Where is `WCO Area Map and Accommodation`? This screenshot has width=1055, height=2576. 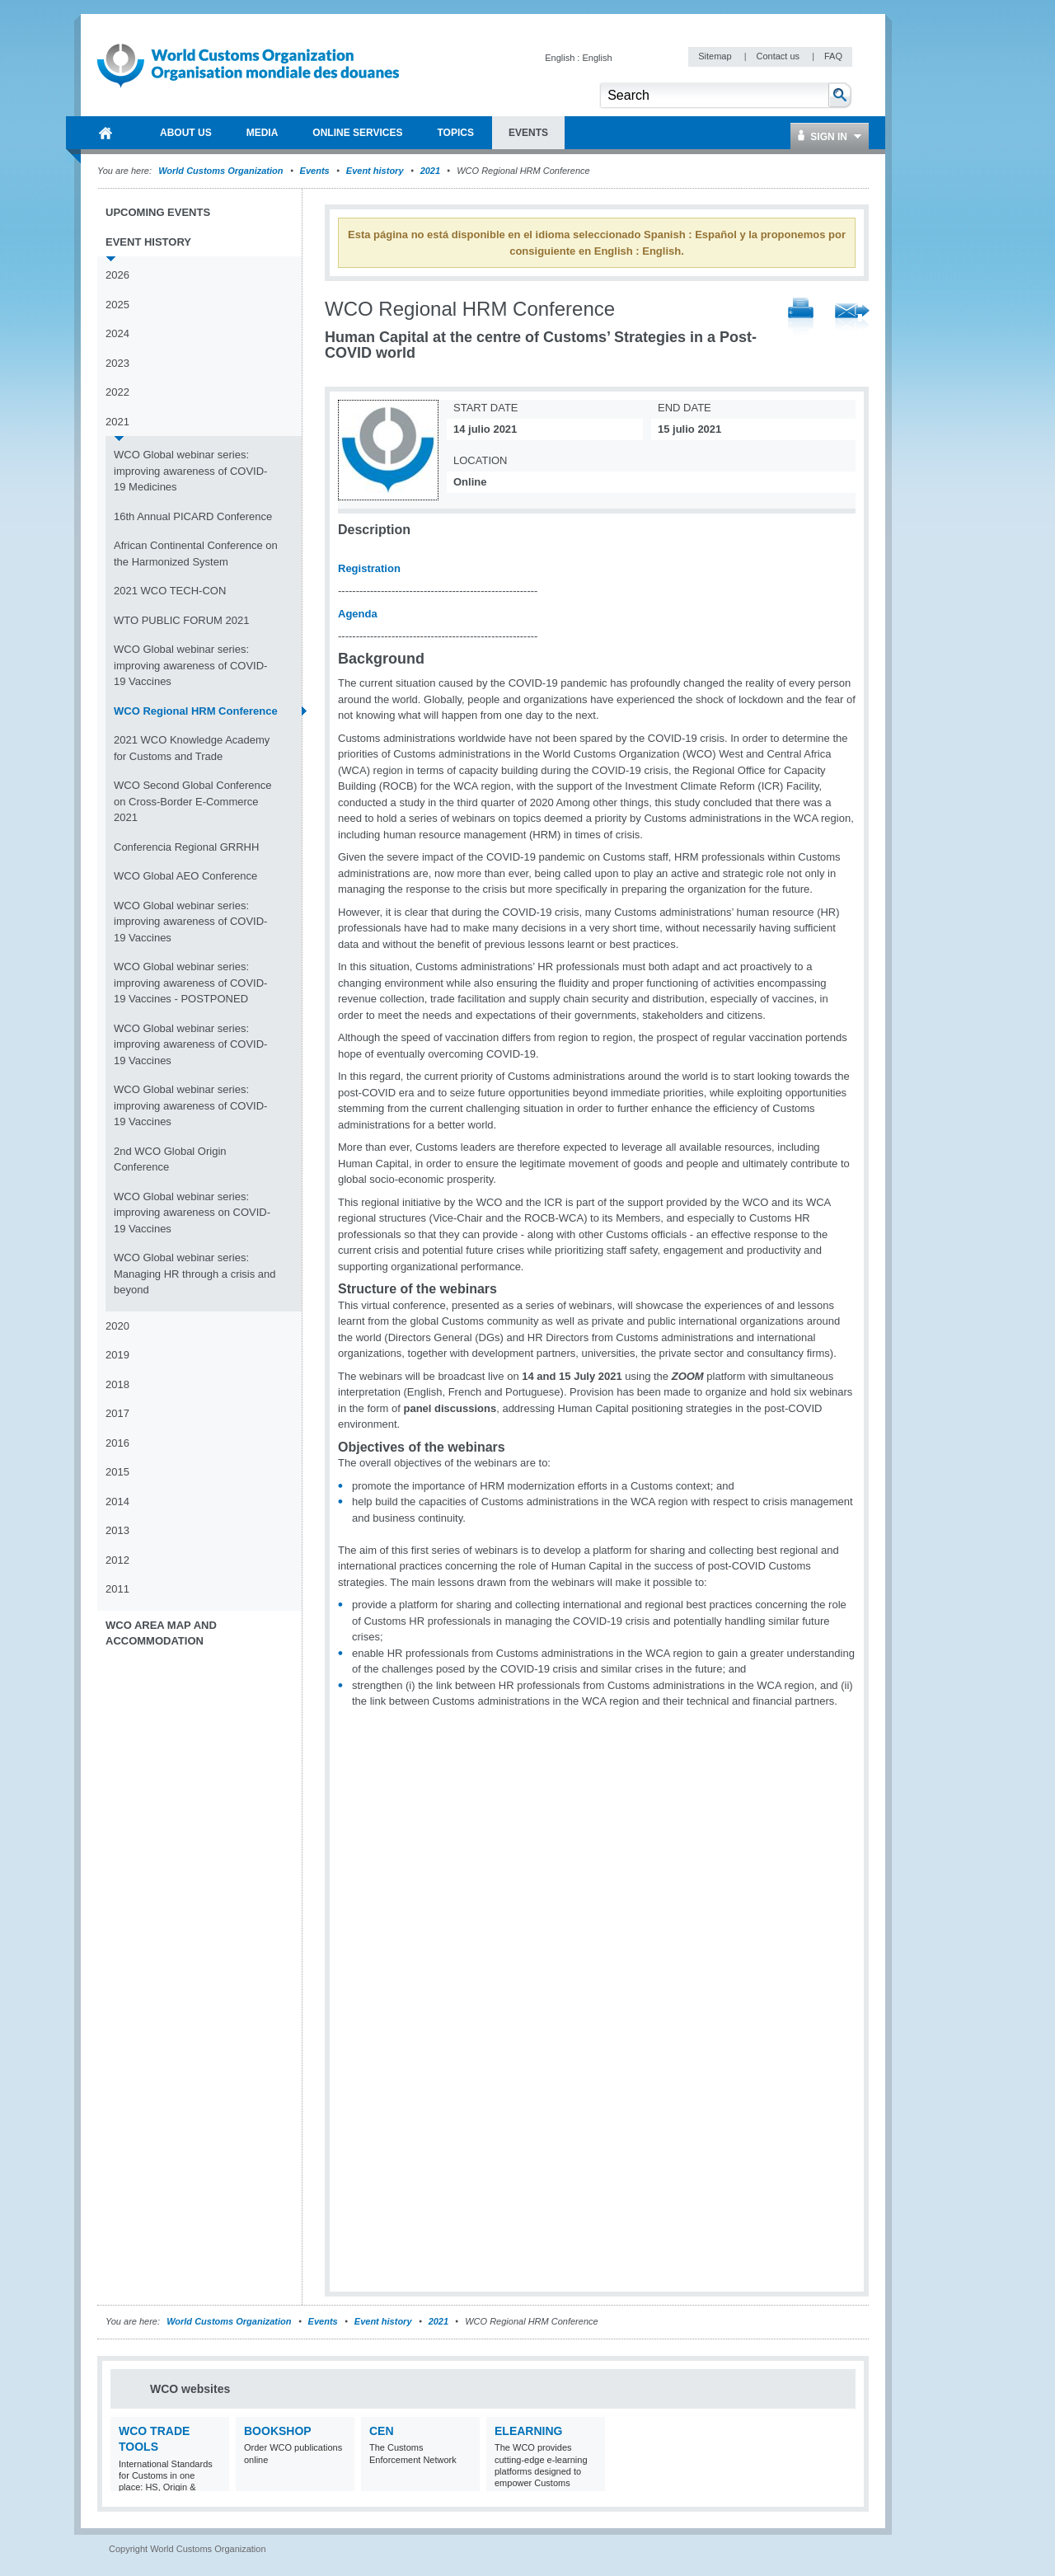 WCO Area Map and Accommodation is located at coordinates (161, 1633).